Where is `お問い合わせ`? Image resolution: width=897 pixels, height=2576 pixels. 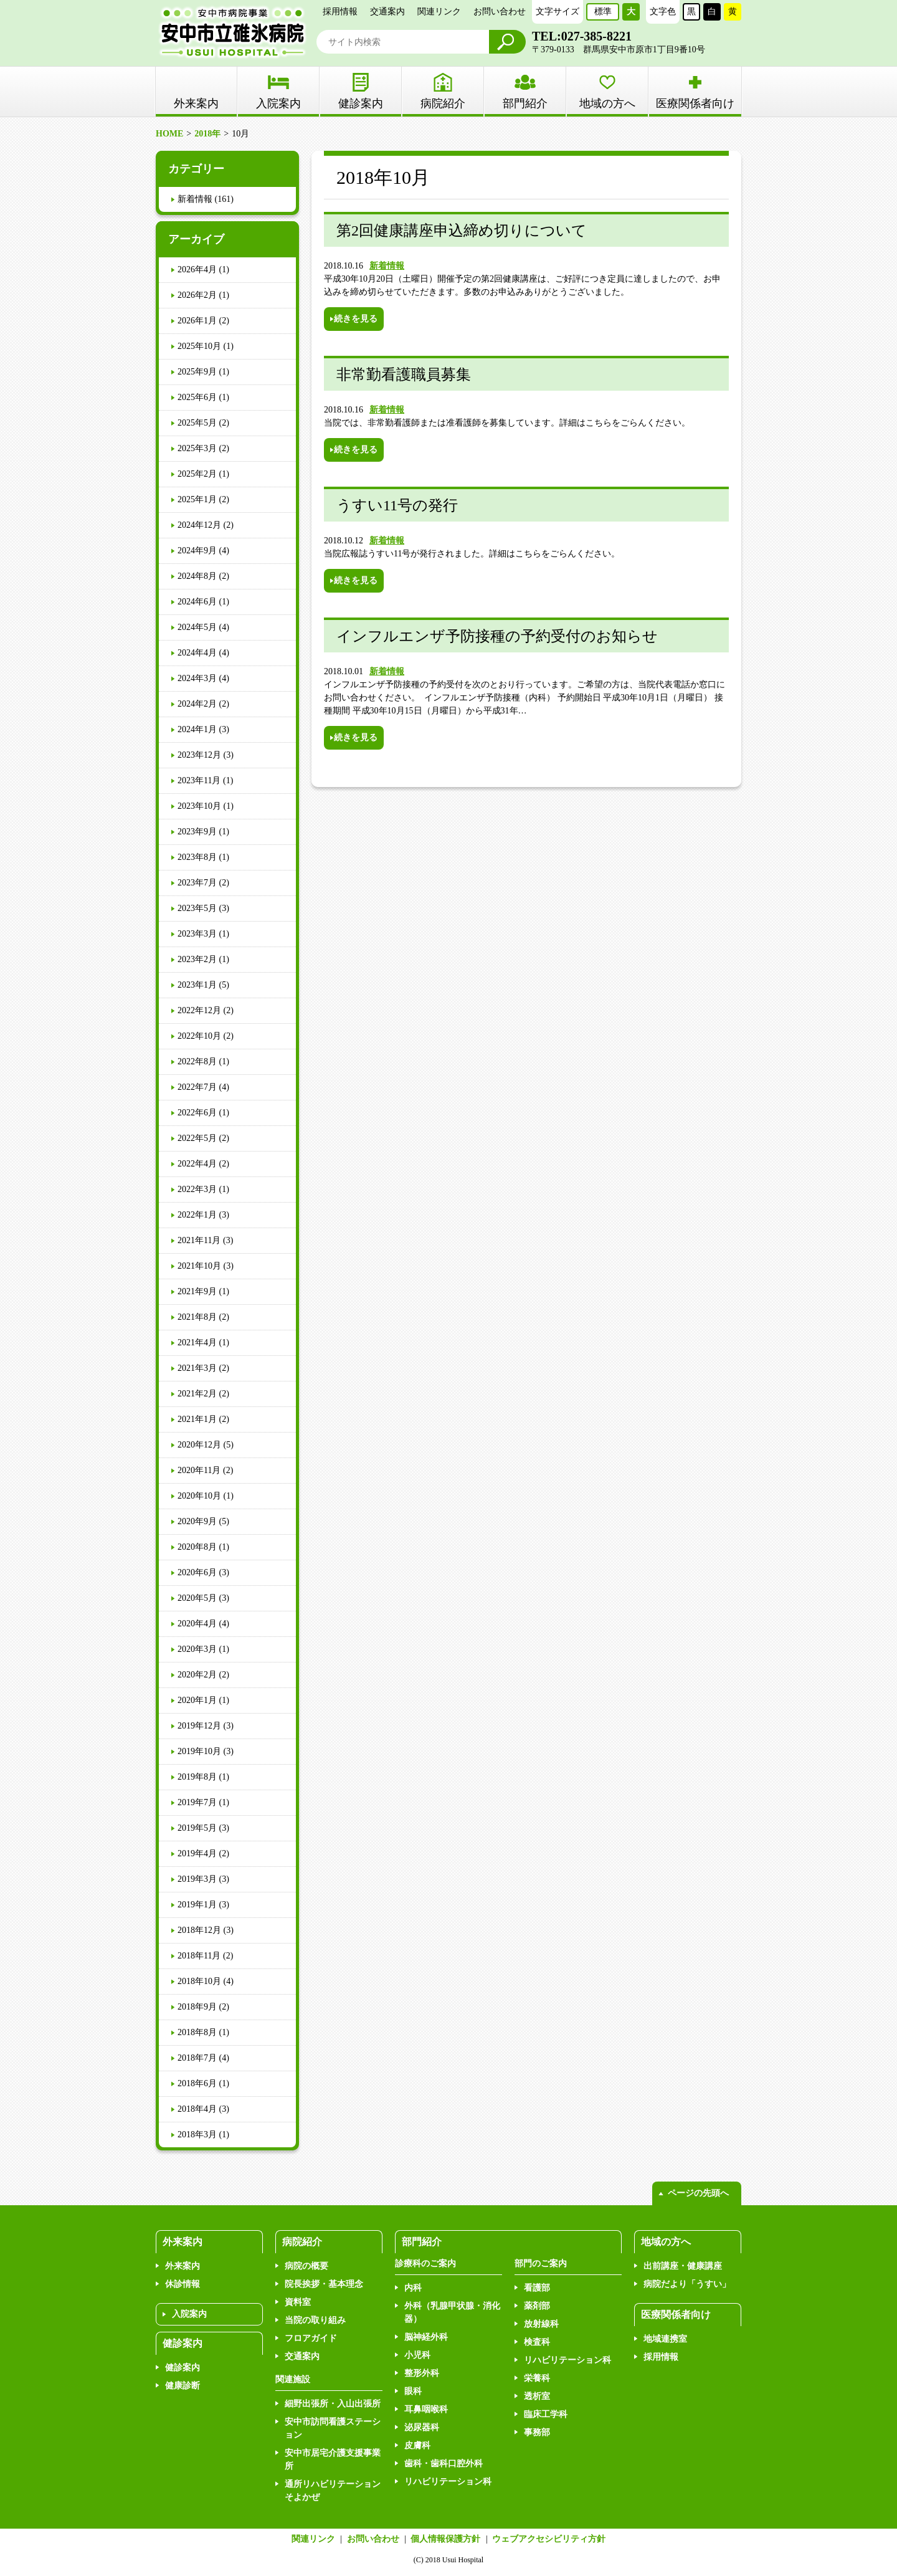 お問い合わせ is located at coordinates (499, 11).